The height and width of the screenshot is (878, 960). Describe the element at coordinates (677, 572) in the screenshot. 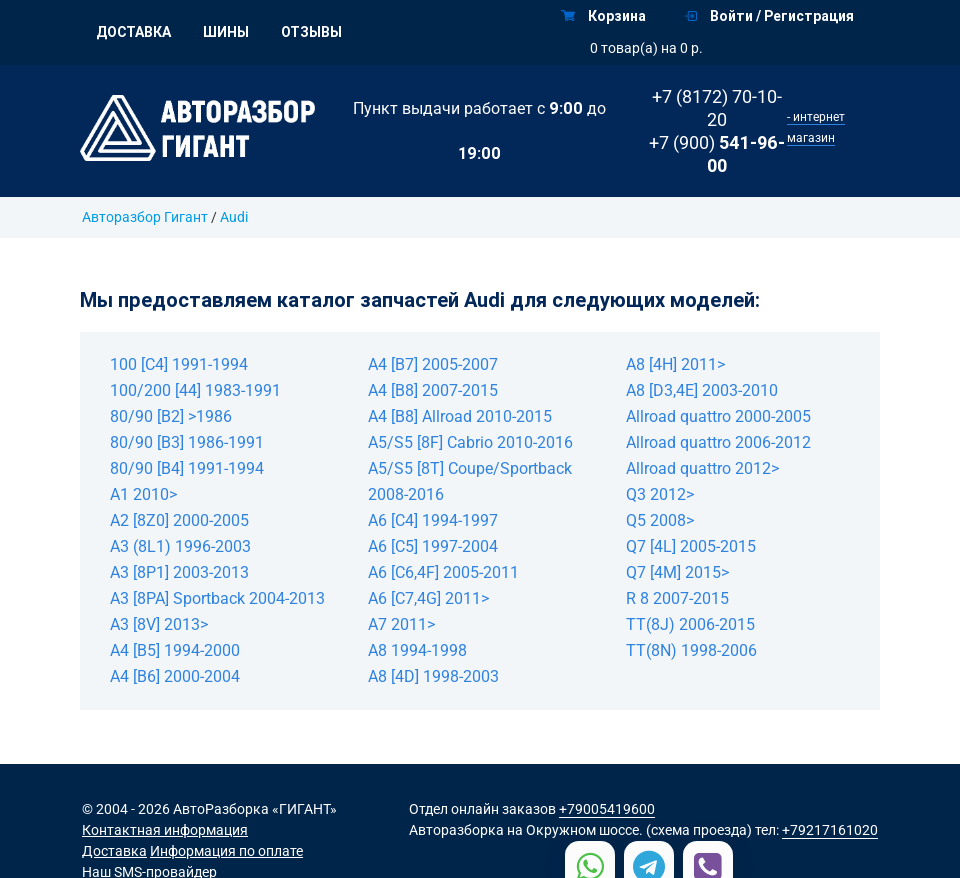

I see `Q7 [4M] 2015>` at that location.